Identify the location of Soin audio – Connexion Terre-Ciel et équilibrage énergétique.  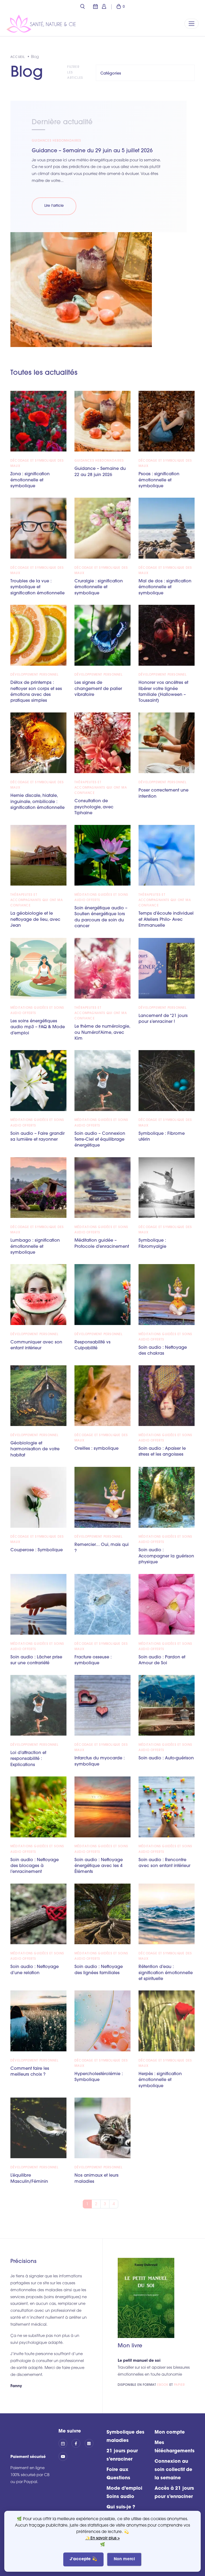
(99, 1140).